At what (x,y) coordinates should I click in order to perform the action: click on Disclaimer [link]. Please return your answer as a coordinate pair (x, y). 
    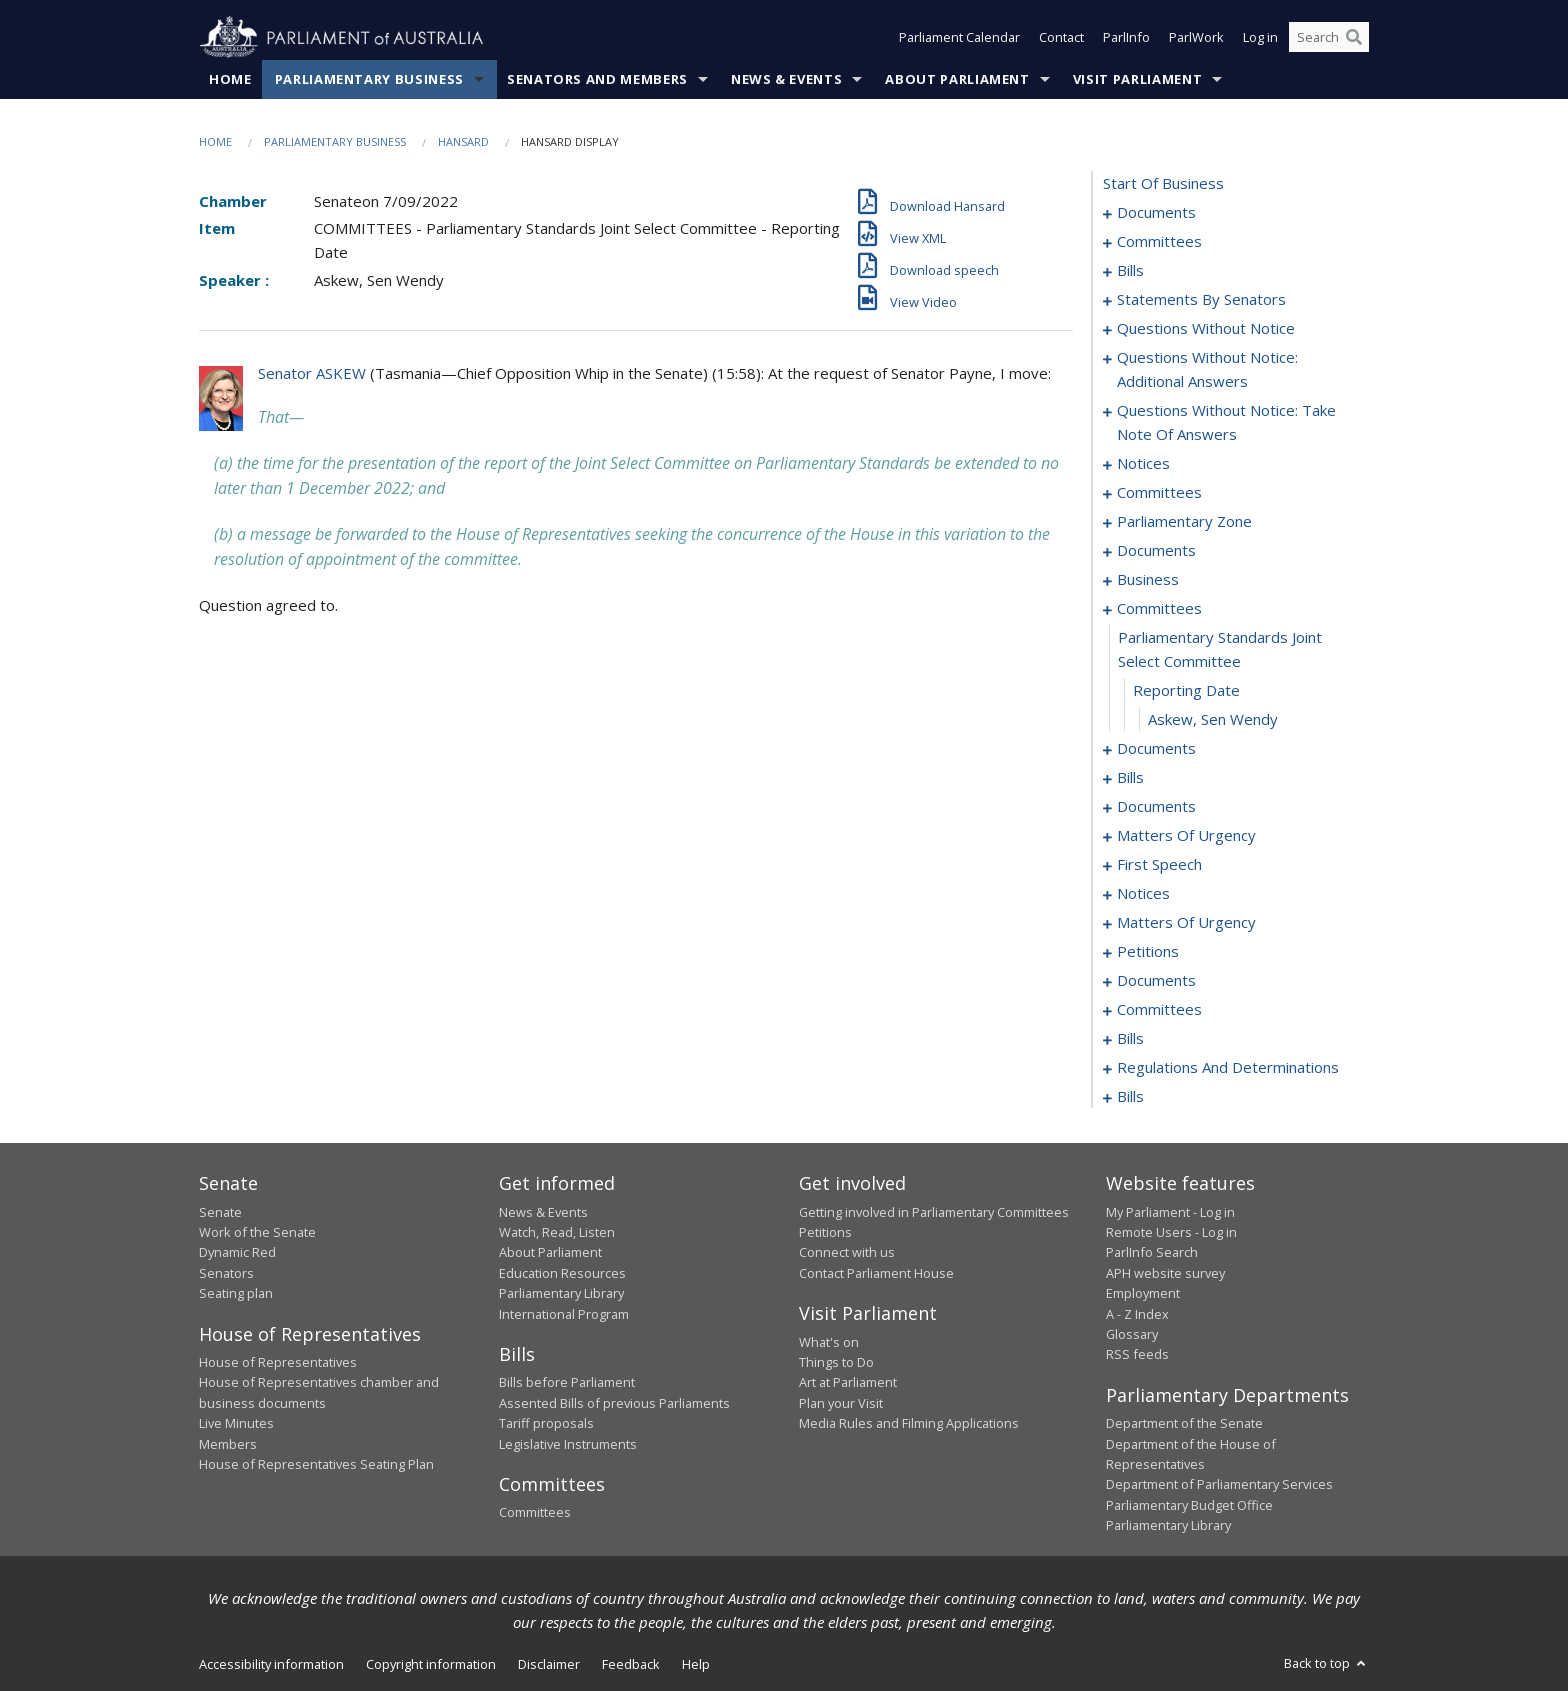
    Looking at the image, I should click on (549, 1664).